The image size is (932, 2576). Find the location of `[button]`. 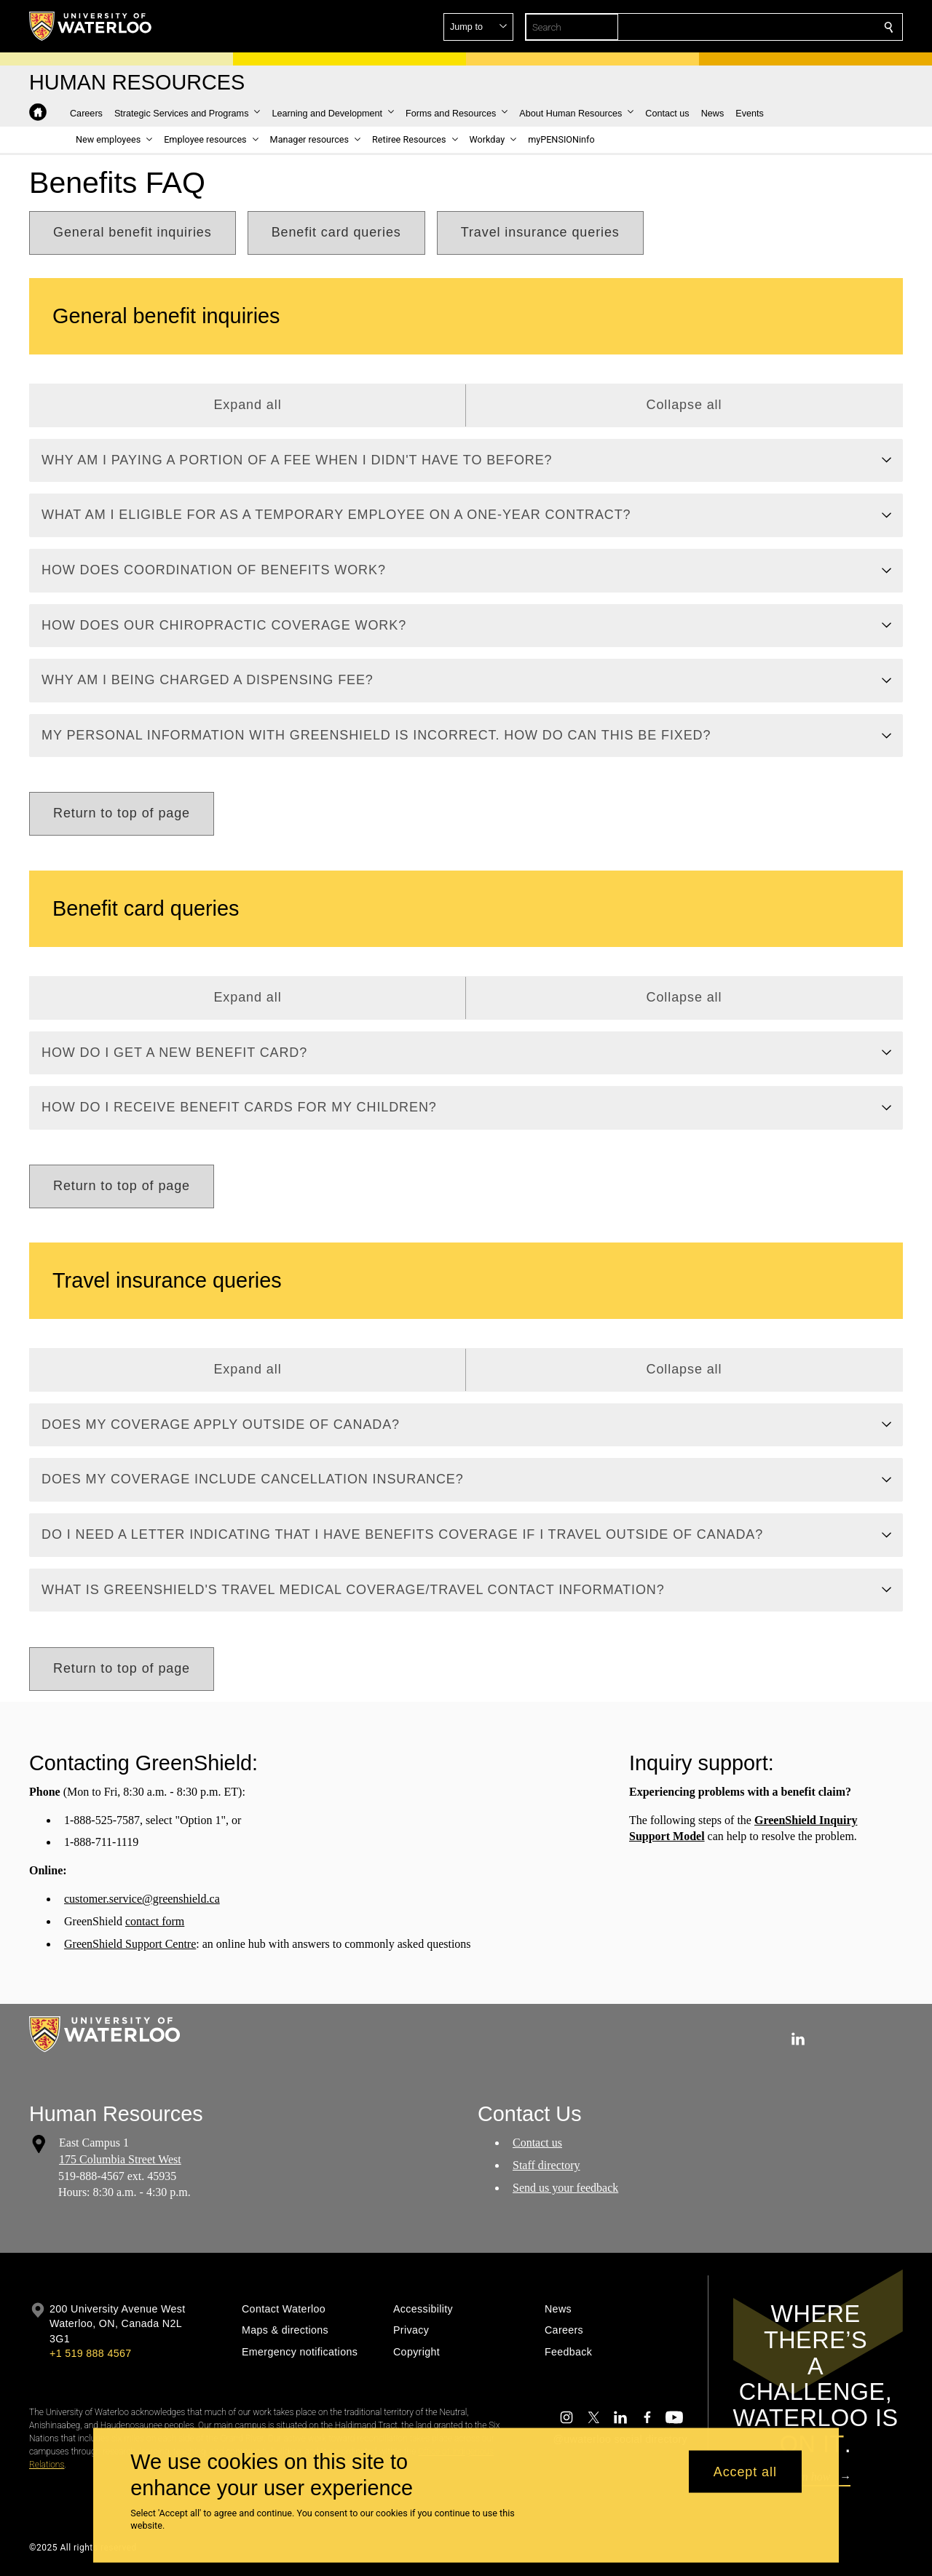

[button] is located at coordinates (783, 27).